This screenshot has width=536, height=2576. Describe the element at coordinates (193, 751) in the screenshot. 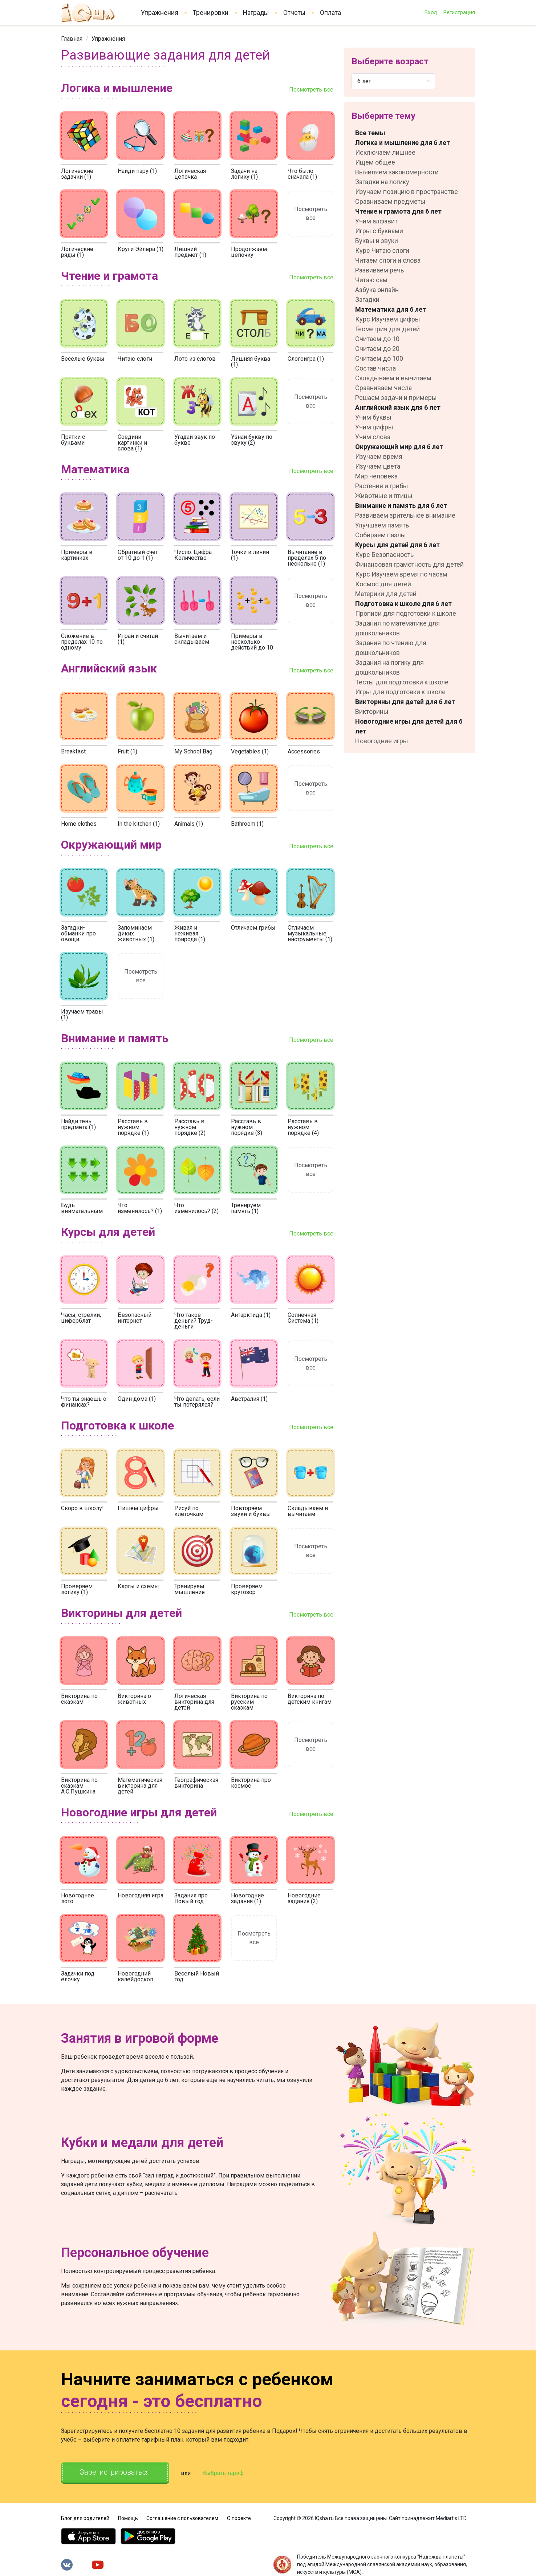

I see `My School Bag` at that location.